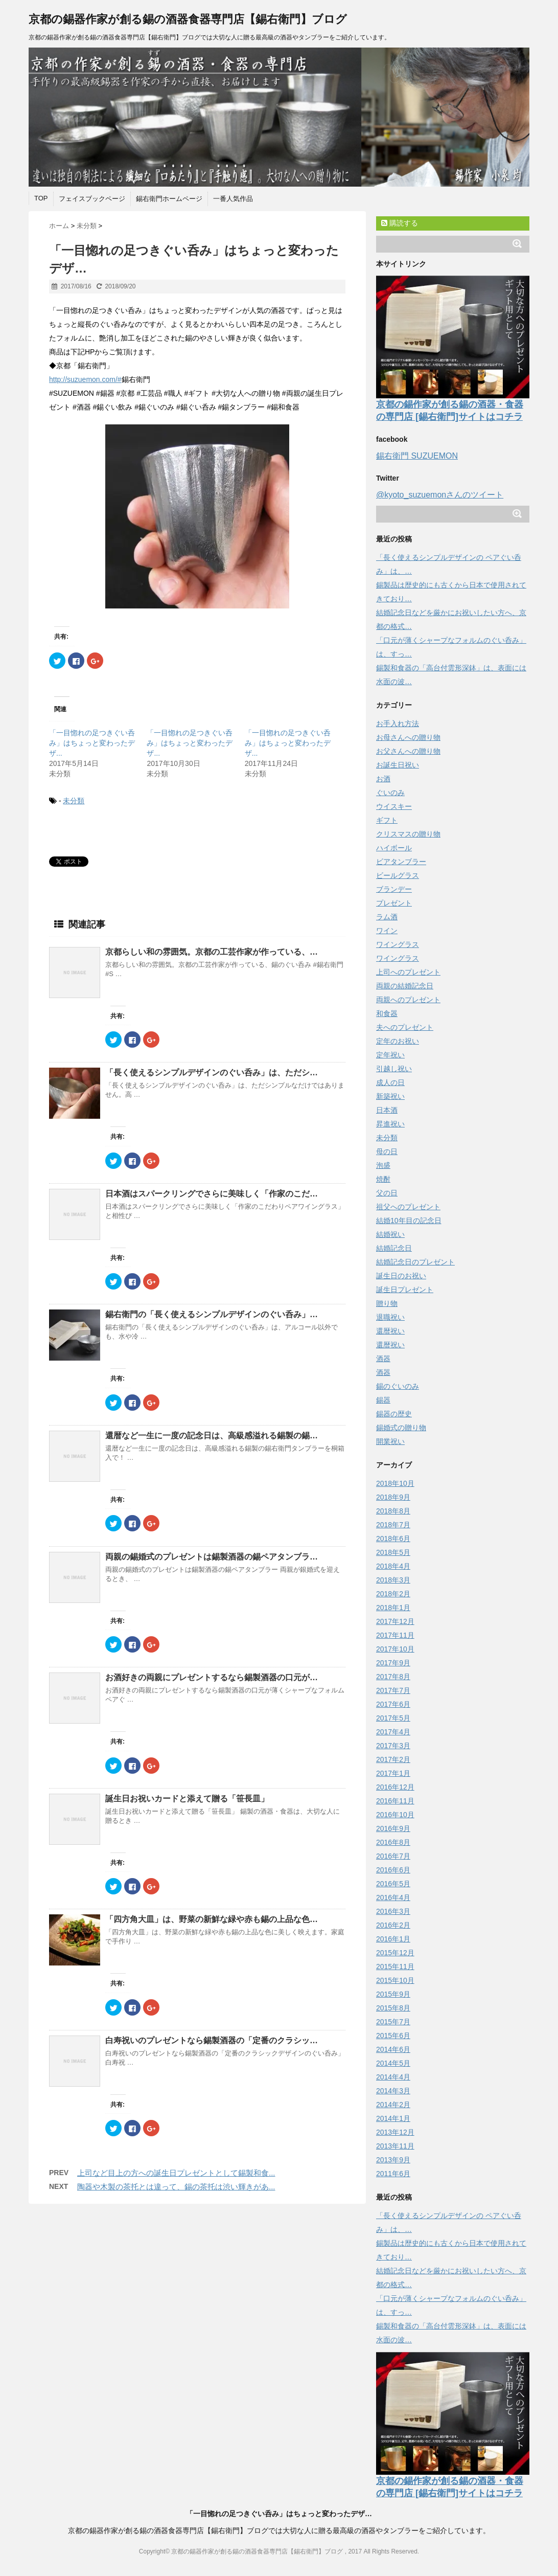  Describe the element at coordinates (404, 1289) in the screenshot. I see `誕生日プレゼント` at that location.